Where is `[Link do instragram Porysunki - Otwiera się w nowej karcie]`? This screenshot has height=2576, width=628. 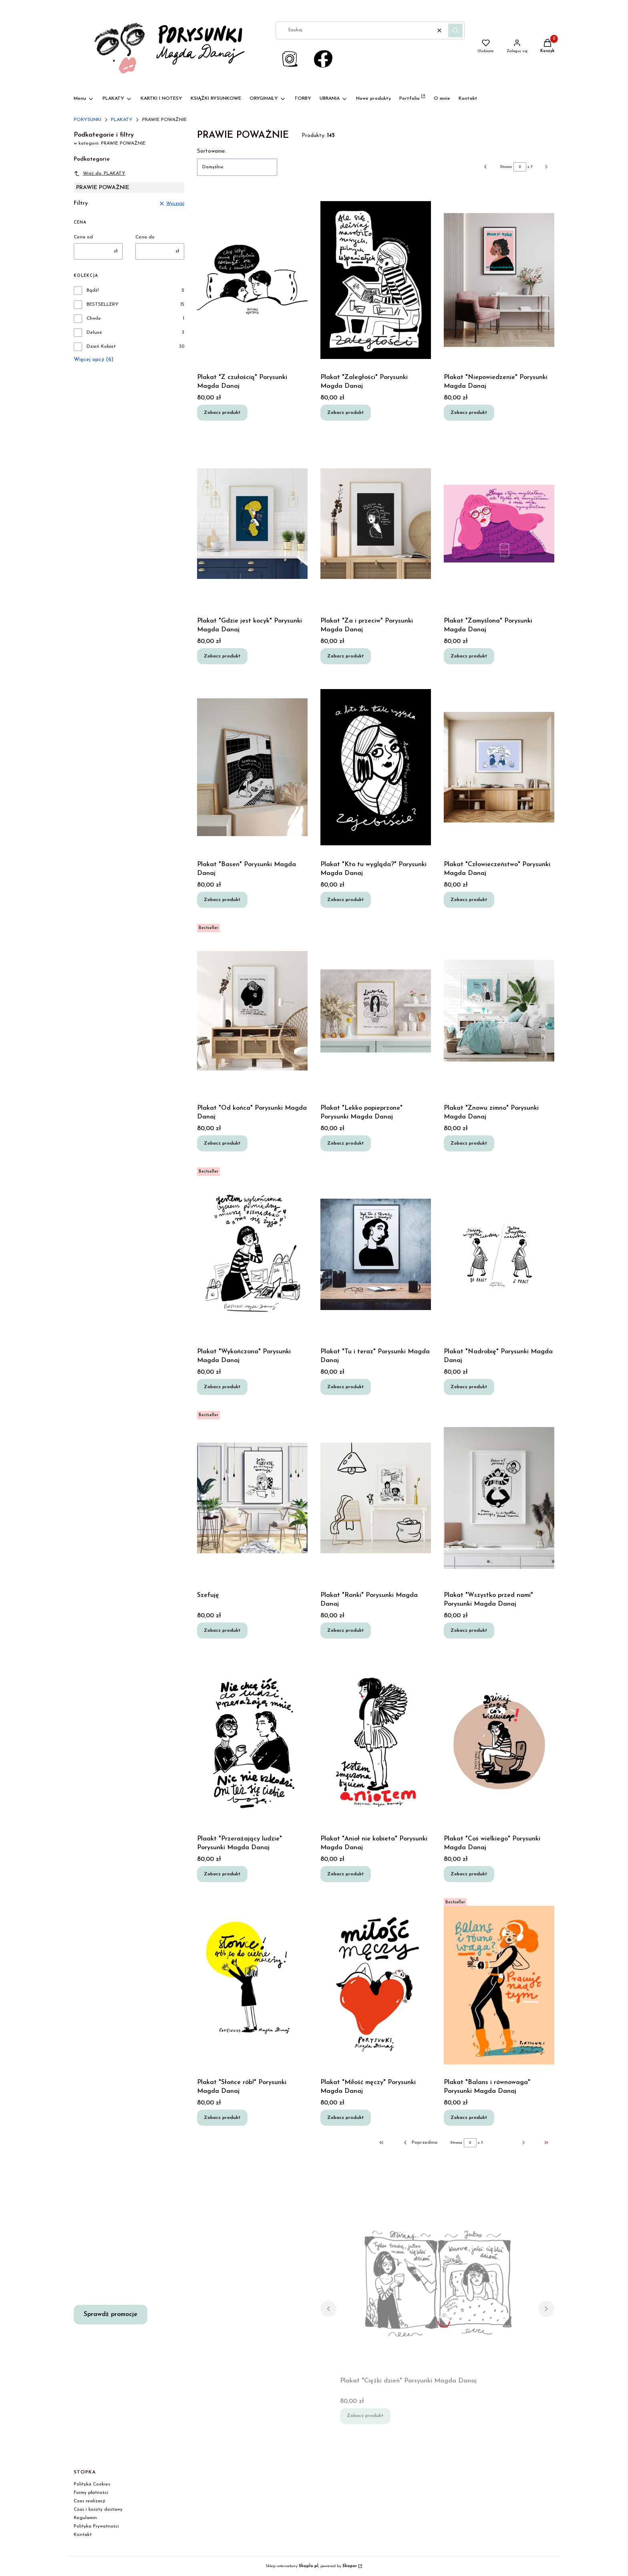
[Link do instragram Porysunki - Otwiera się w nowej karcie] is located at coordinates (290, 59).